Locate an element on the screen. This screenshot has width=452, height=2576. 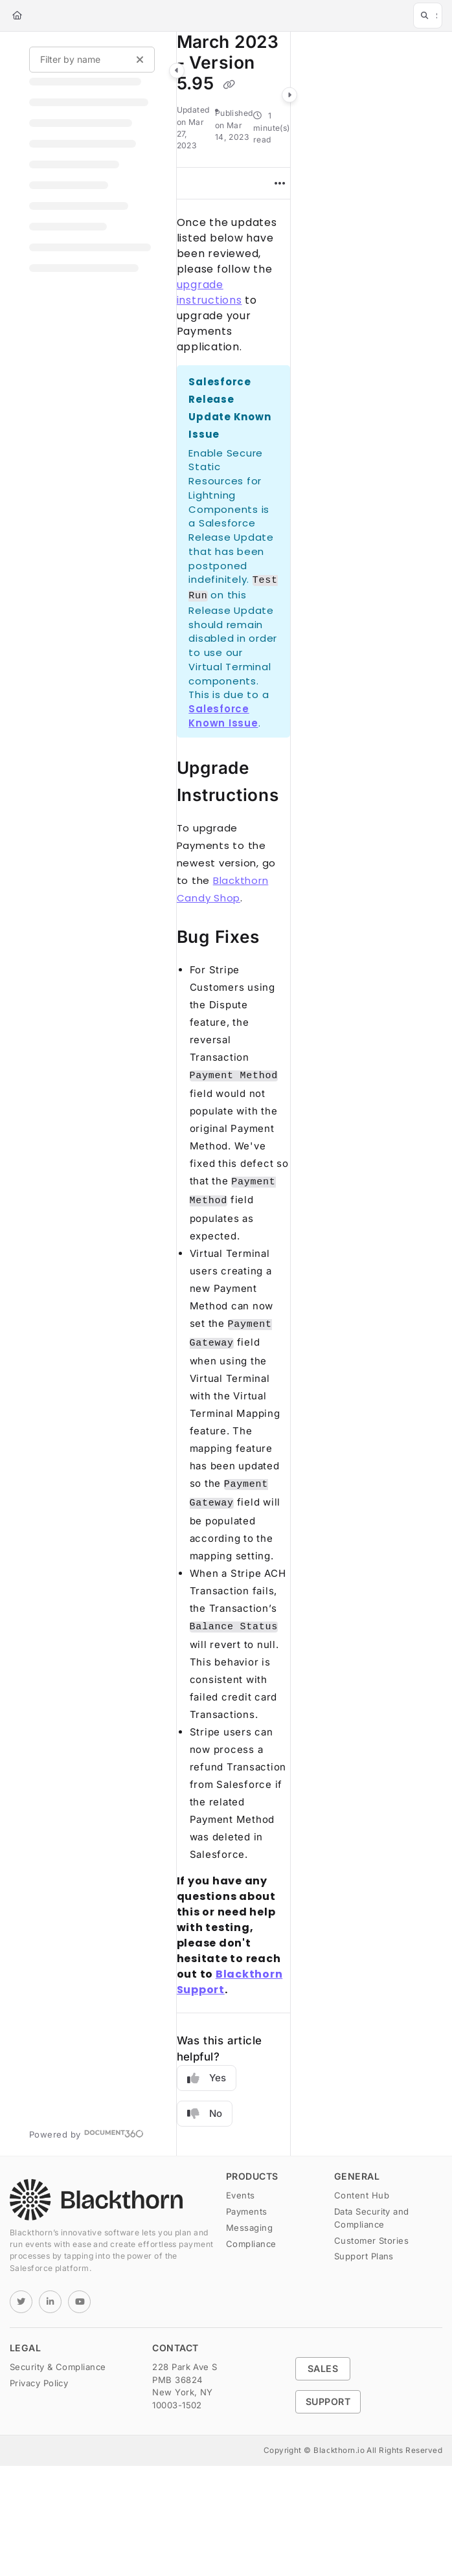
[button] is located at coordinates (427, 15).